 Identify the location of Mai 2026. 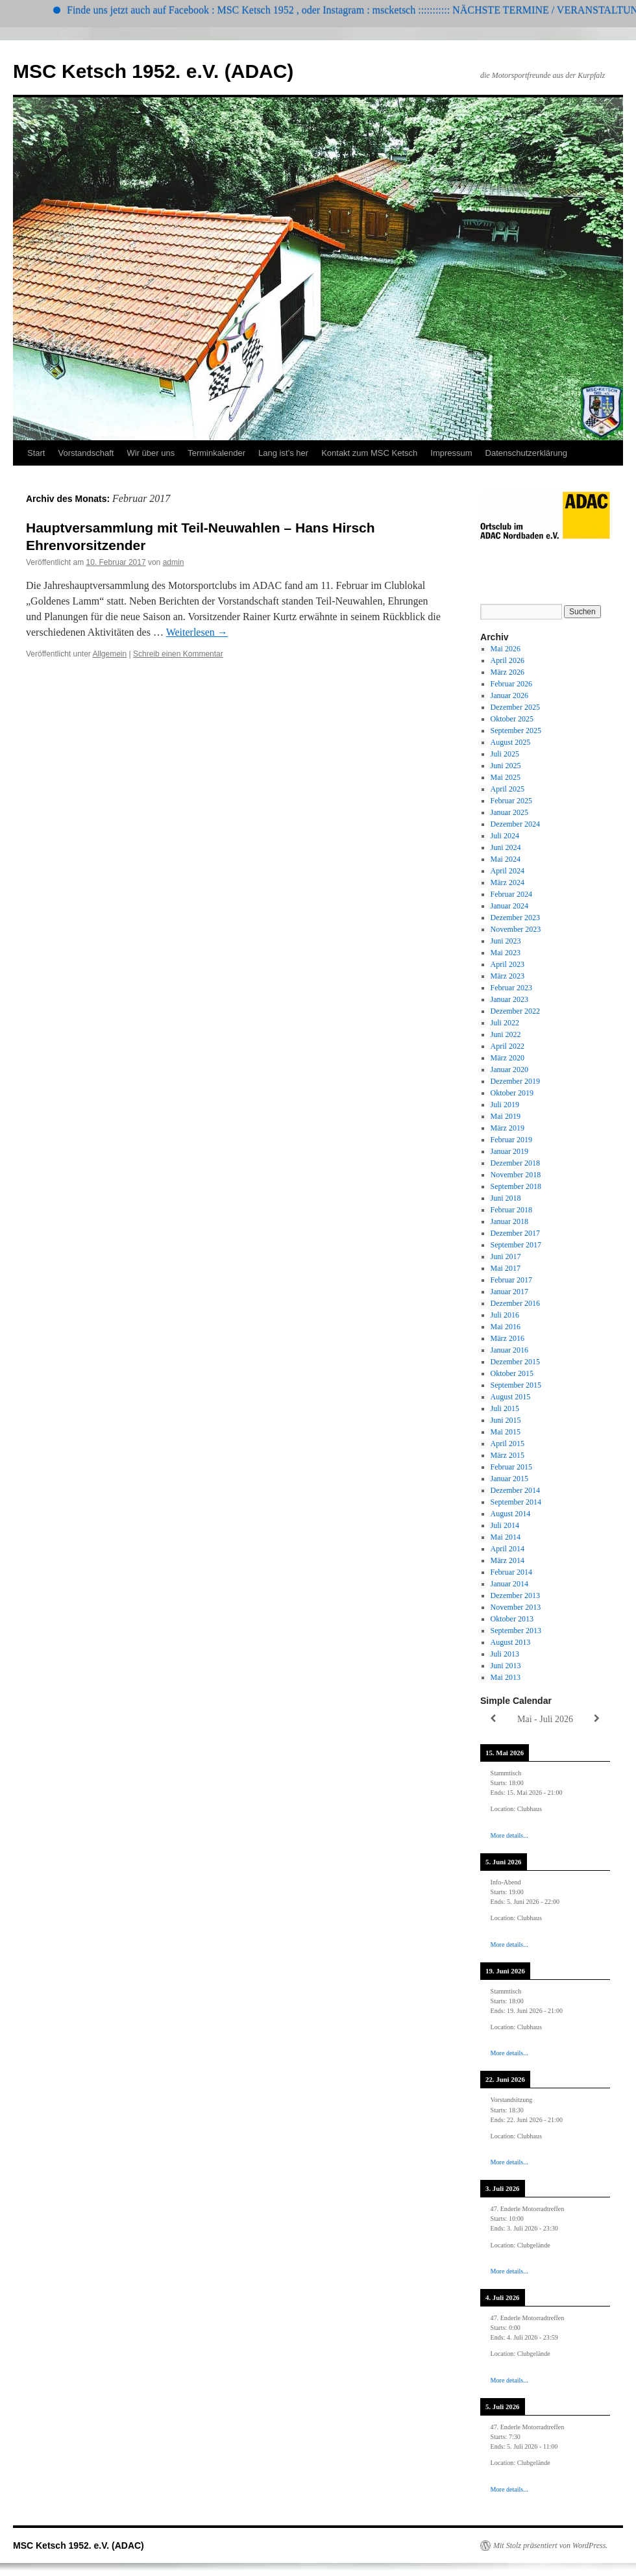
(505, 648).